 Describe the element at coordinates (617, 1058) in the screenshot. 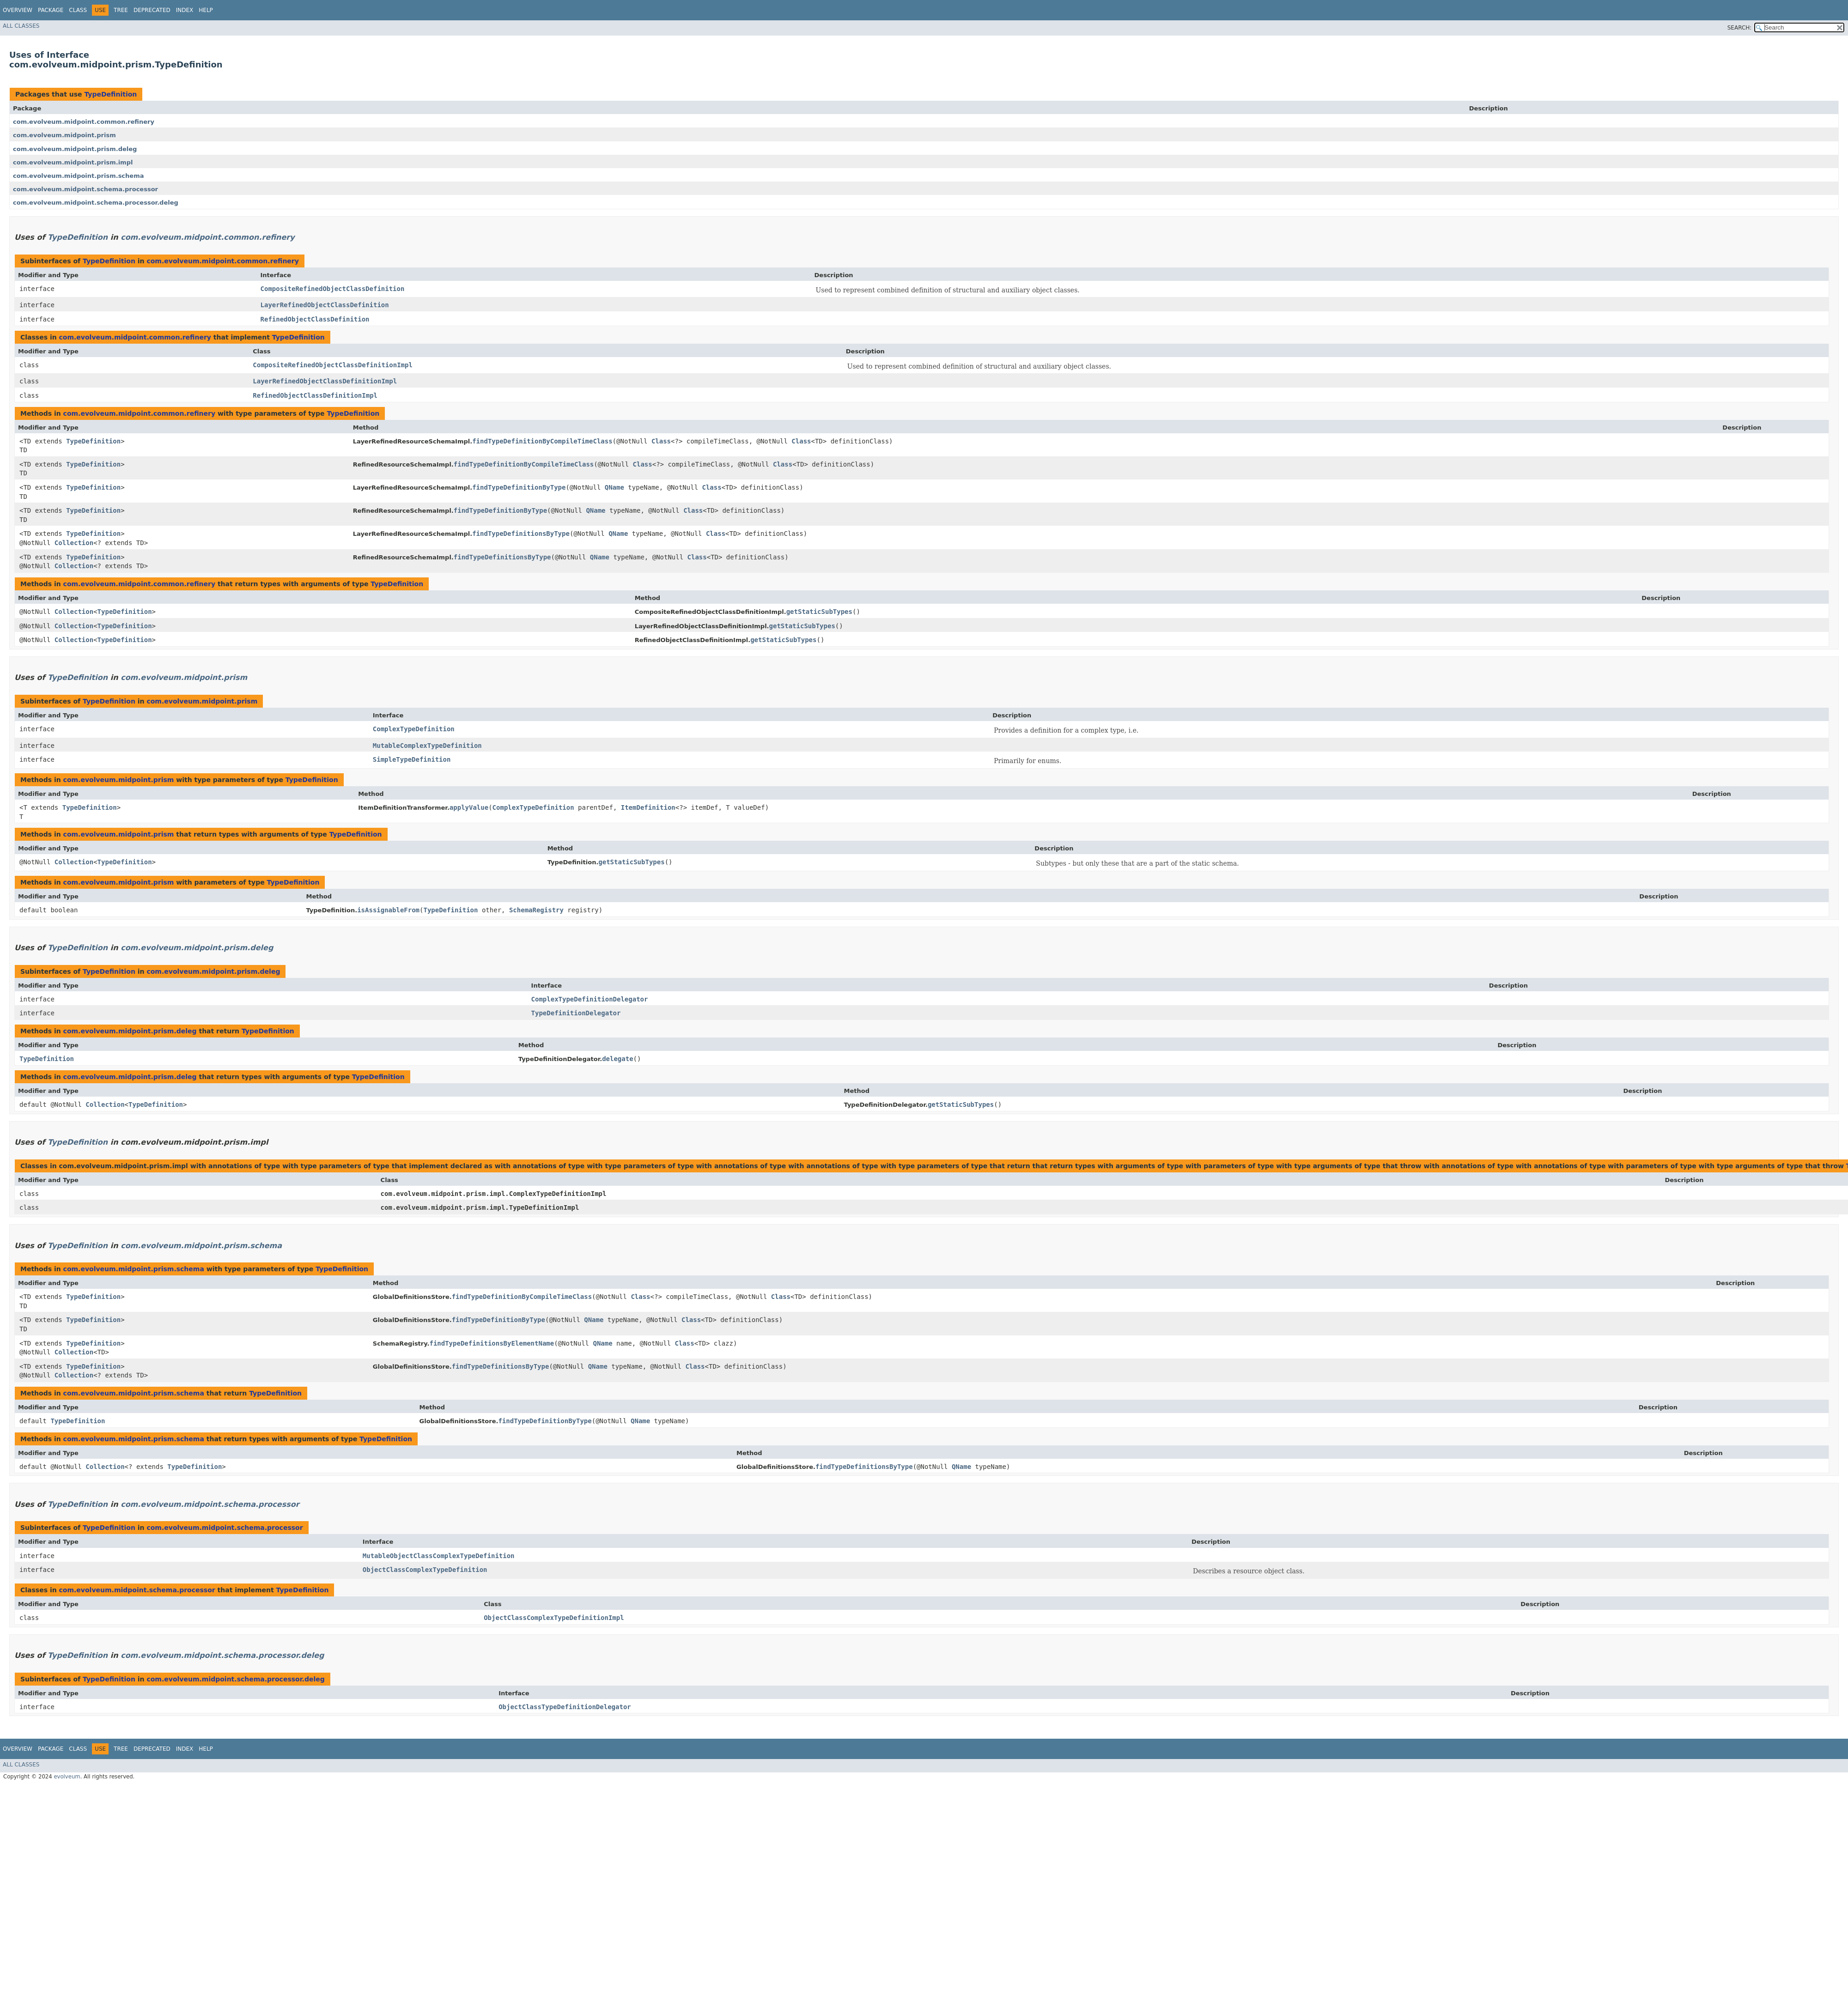

I see `delegate` at that location.